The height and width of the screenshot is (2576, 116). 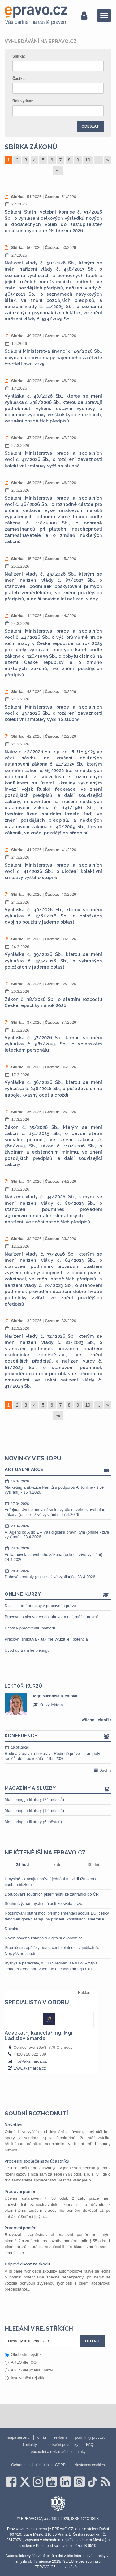 What do you see at coordinates (52, 1894) in the screenshot?
I see `Doručování soudních písemností ze zahraničí do ČR` at bounding box center [52, 1894].